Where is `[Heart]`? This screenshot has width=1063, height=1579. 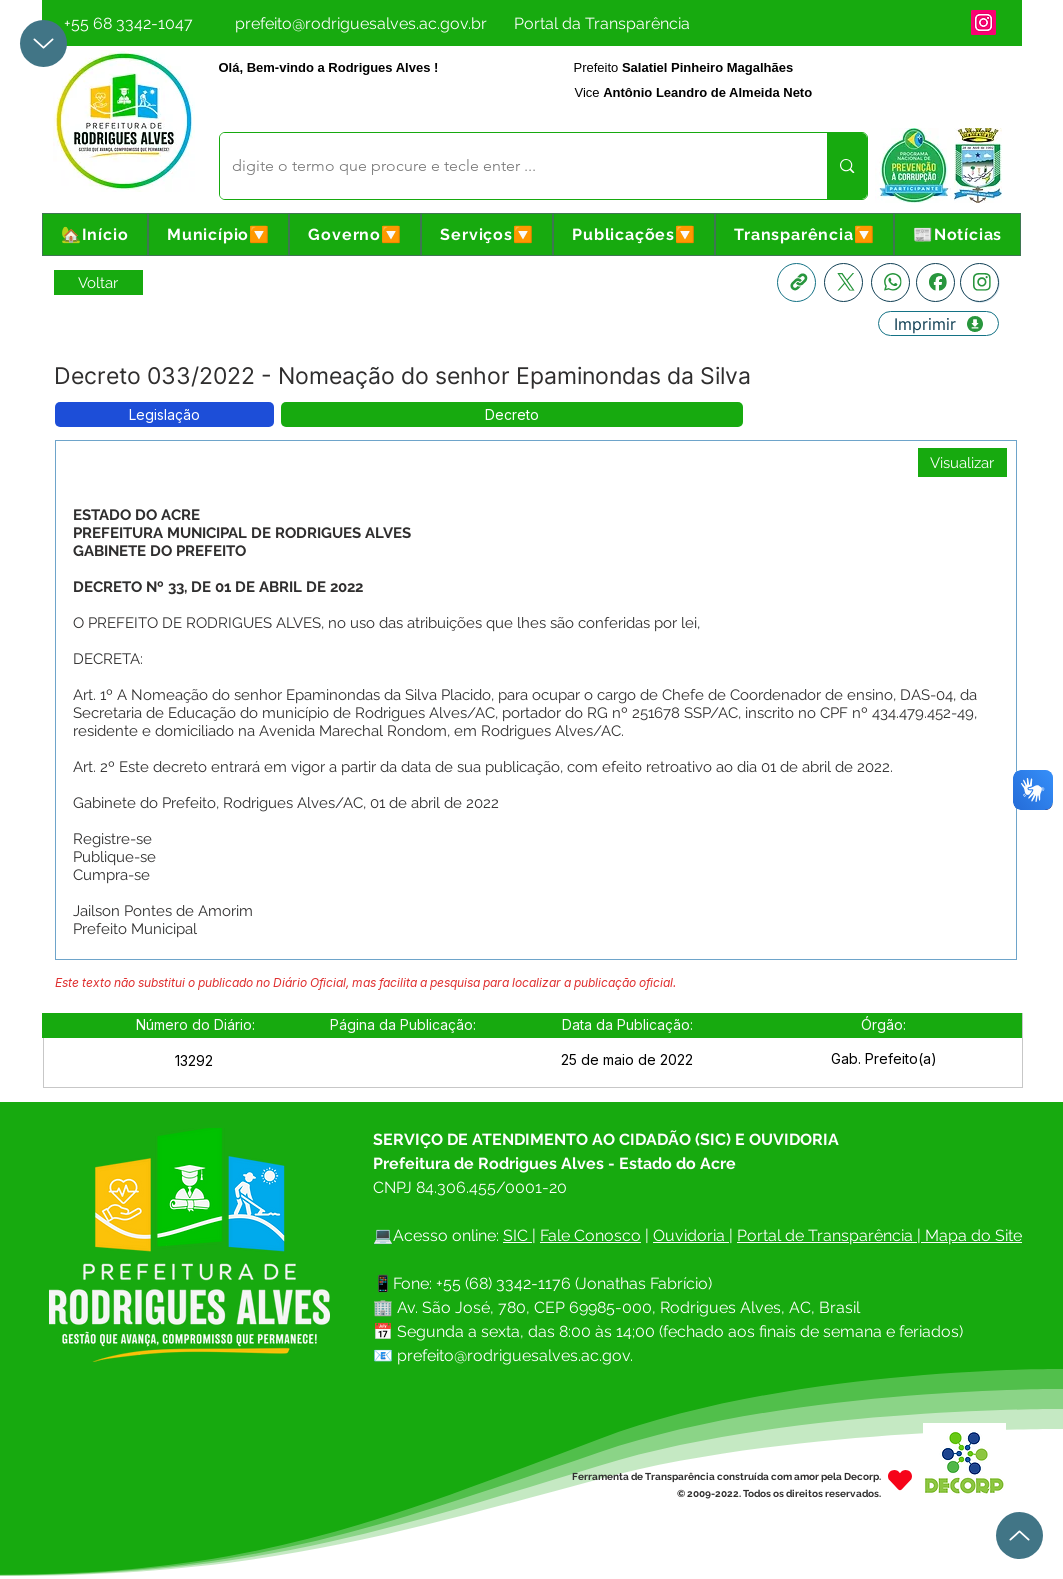 [Heart] is located at coordinates (900, 1480).